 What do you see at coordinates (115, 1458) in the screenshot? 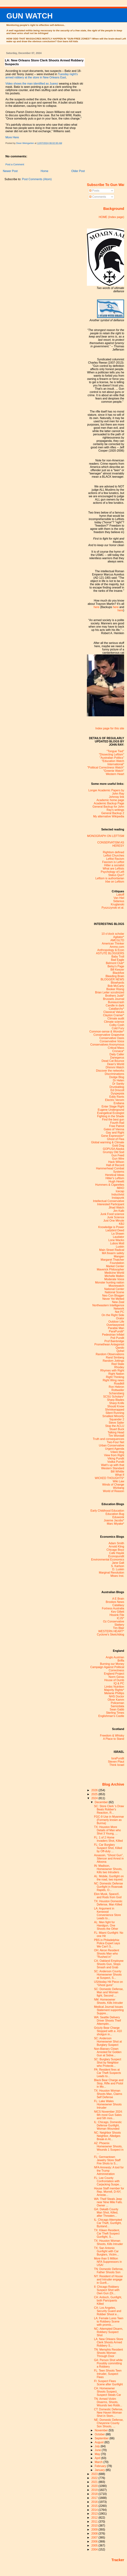
I see `Viking Pundit` at bounding box center [115, 1458].